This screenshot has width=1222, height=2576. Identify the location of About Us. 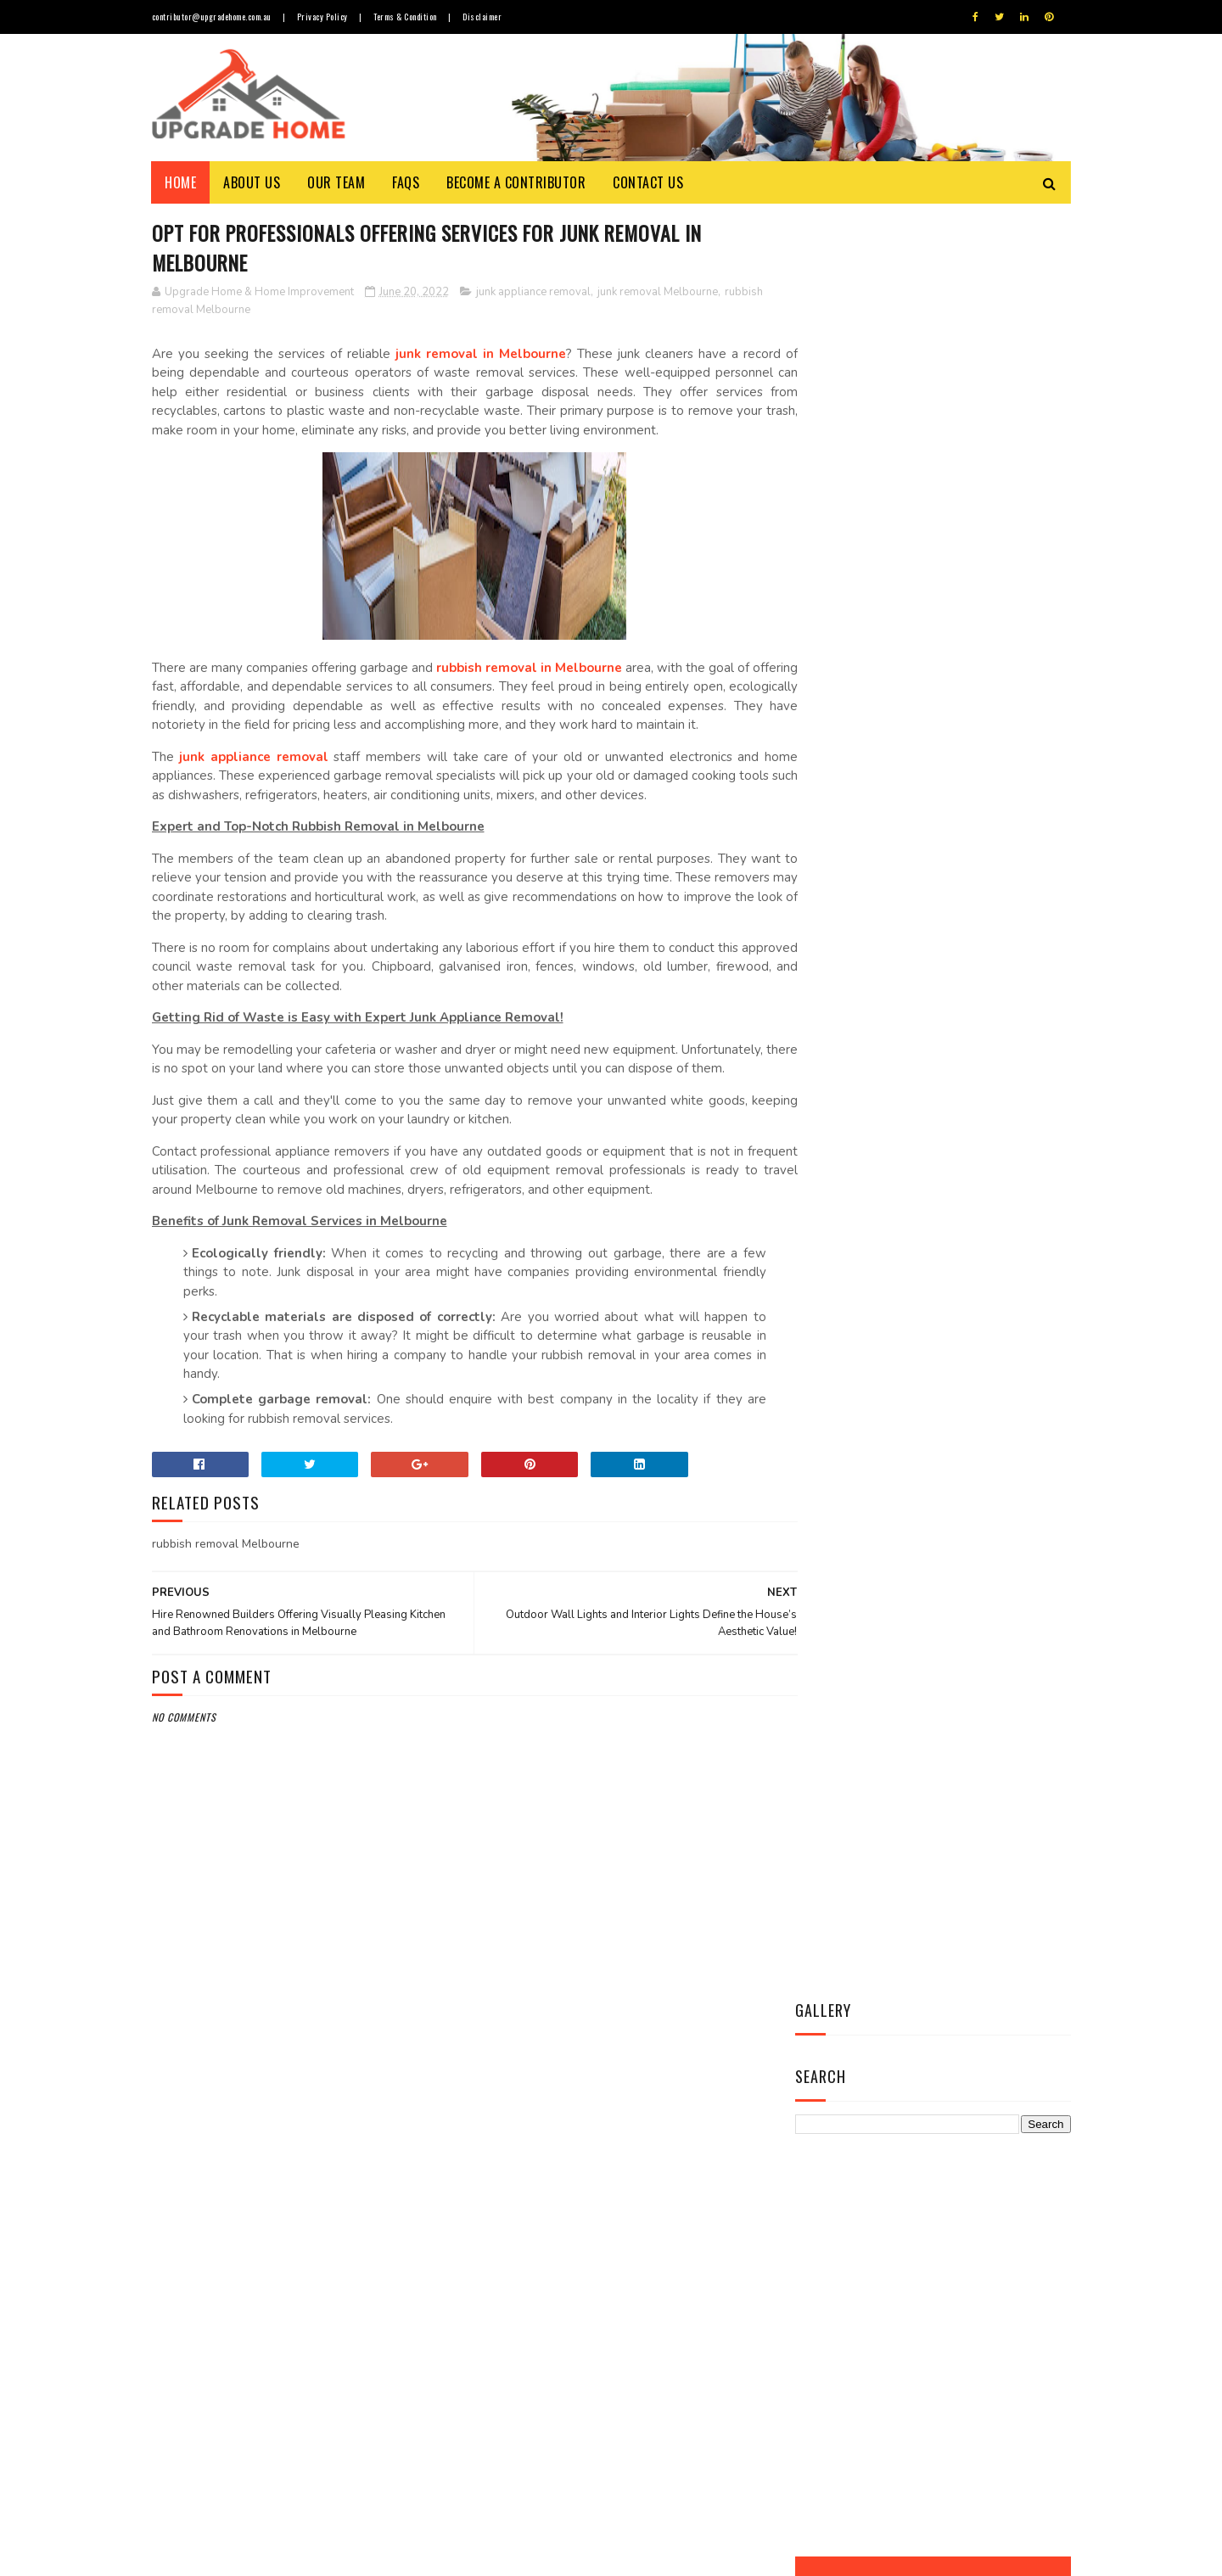
(252, 182).